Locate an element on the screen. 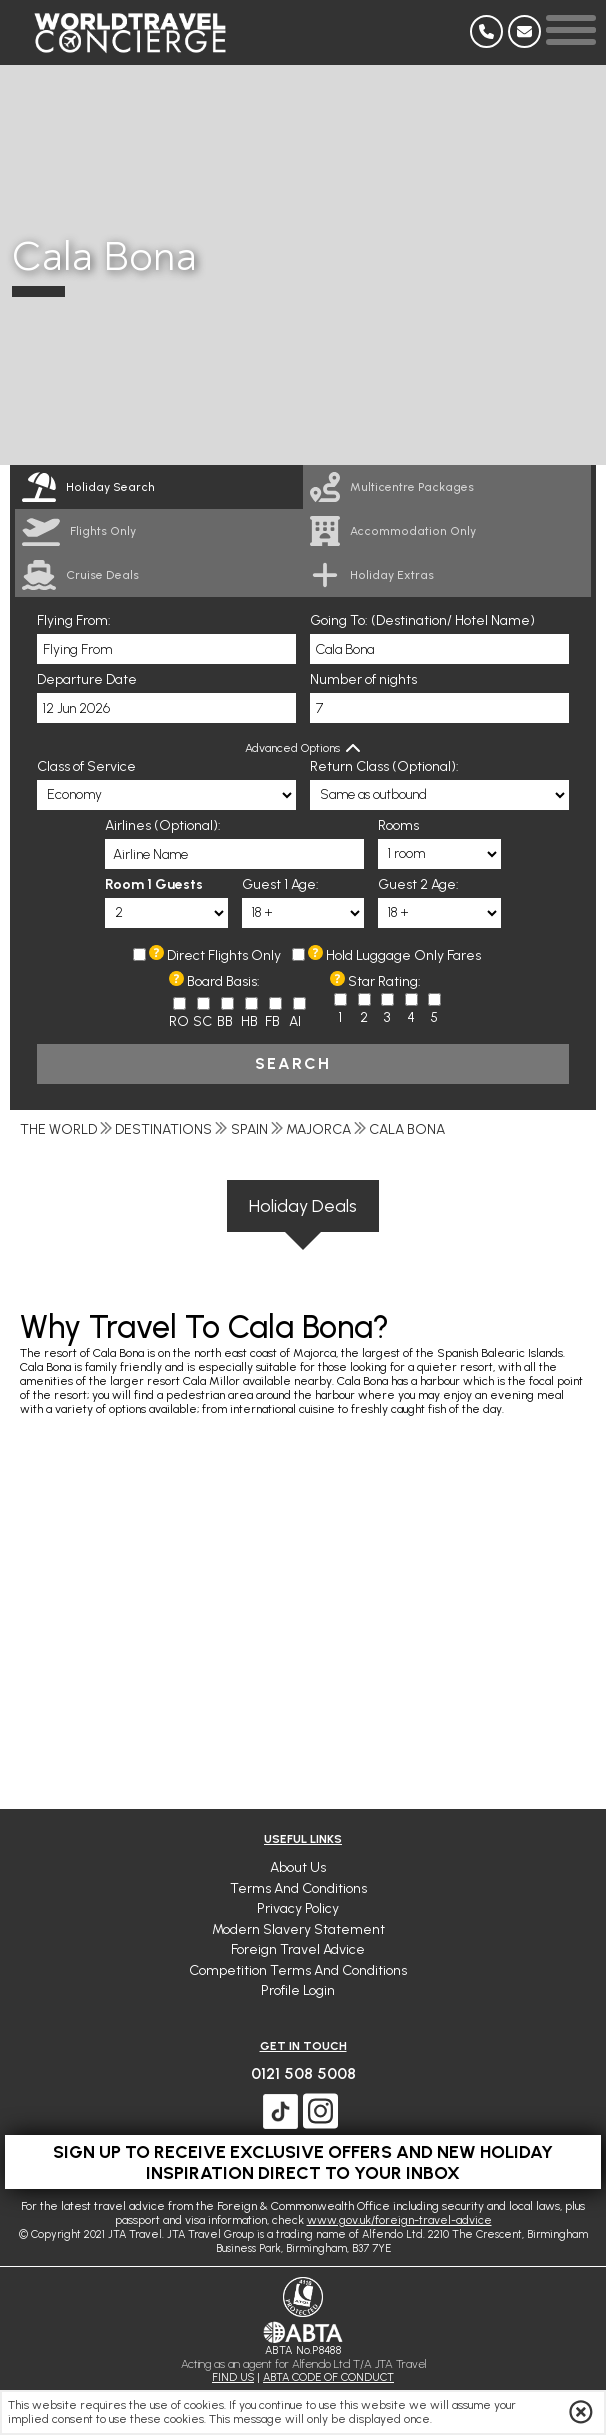 The height and width of the screenshot is (2435, 606). Flying From: is located at coordinates (74, 620).